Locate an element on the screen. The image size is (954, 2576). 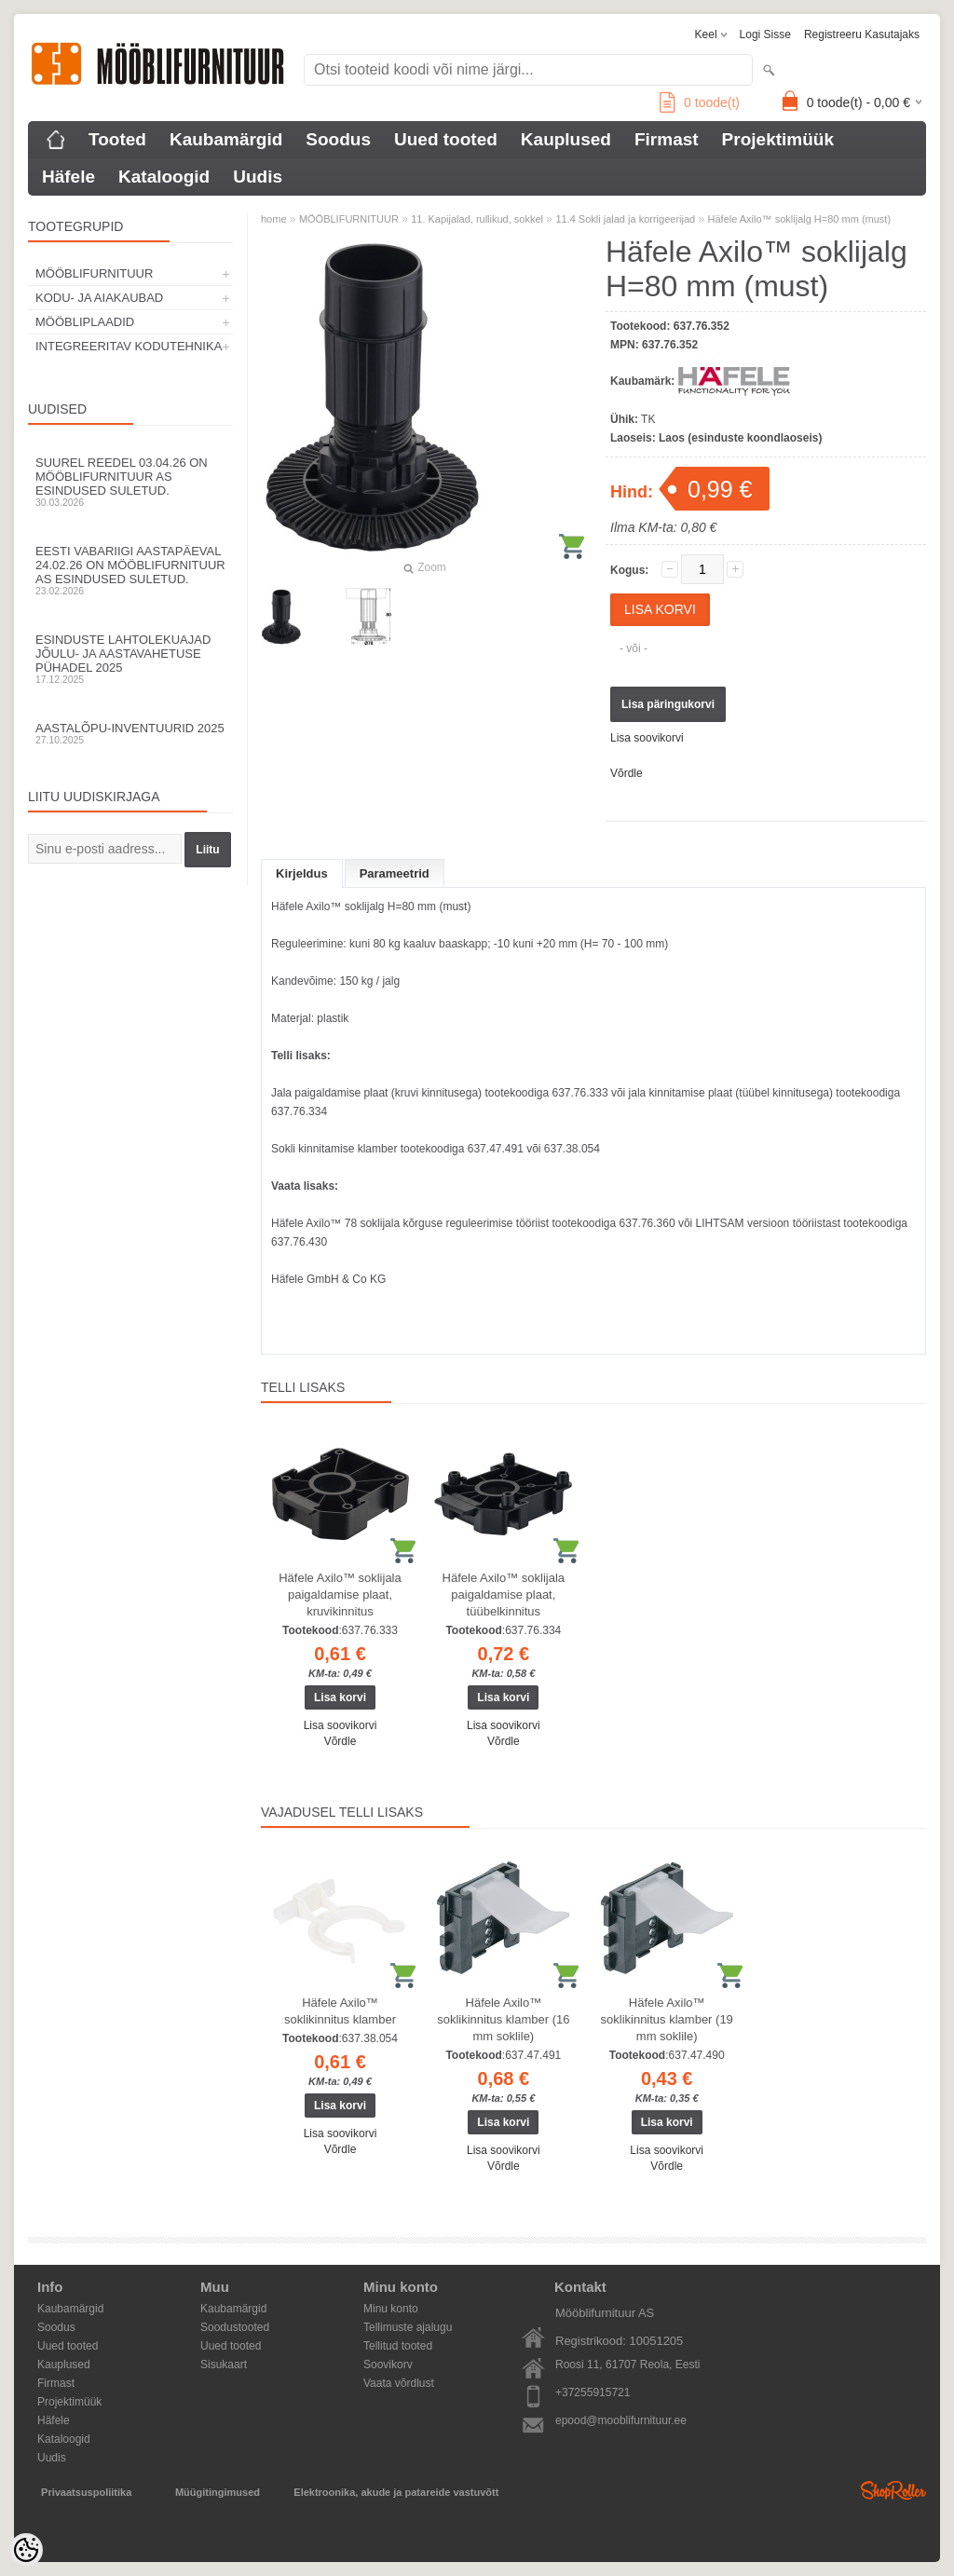
Firmast is located at coordinates (666, 139).